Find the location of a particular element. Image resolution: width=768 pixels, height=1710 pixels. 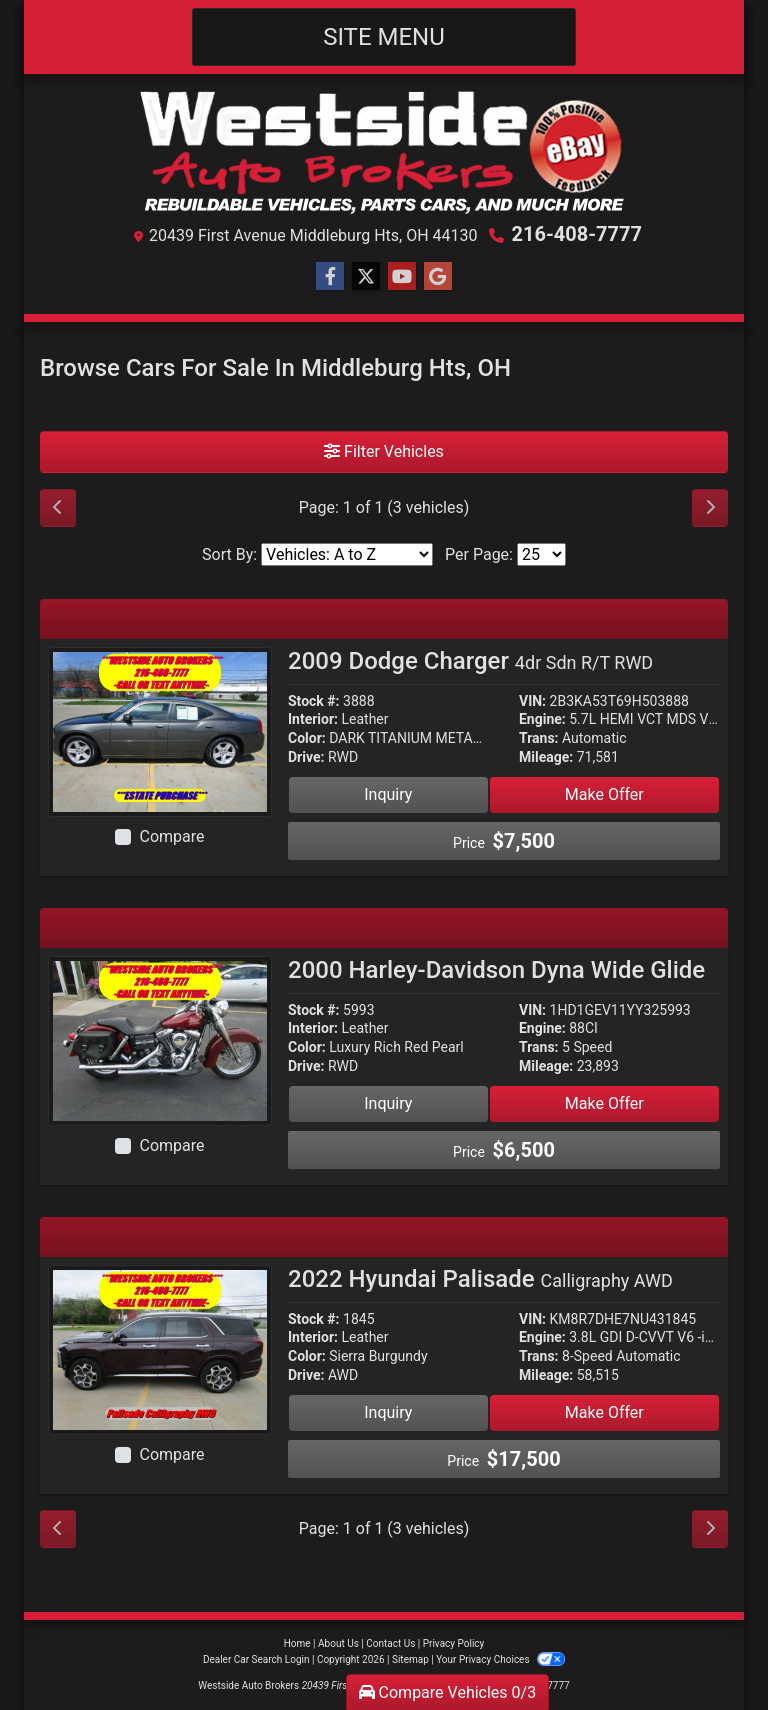

Home is located at coordinates (297, 1643).